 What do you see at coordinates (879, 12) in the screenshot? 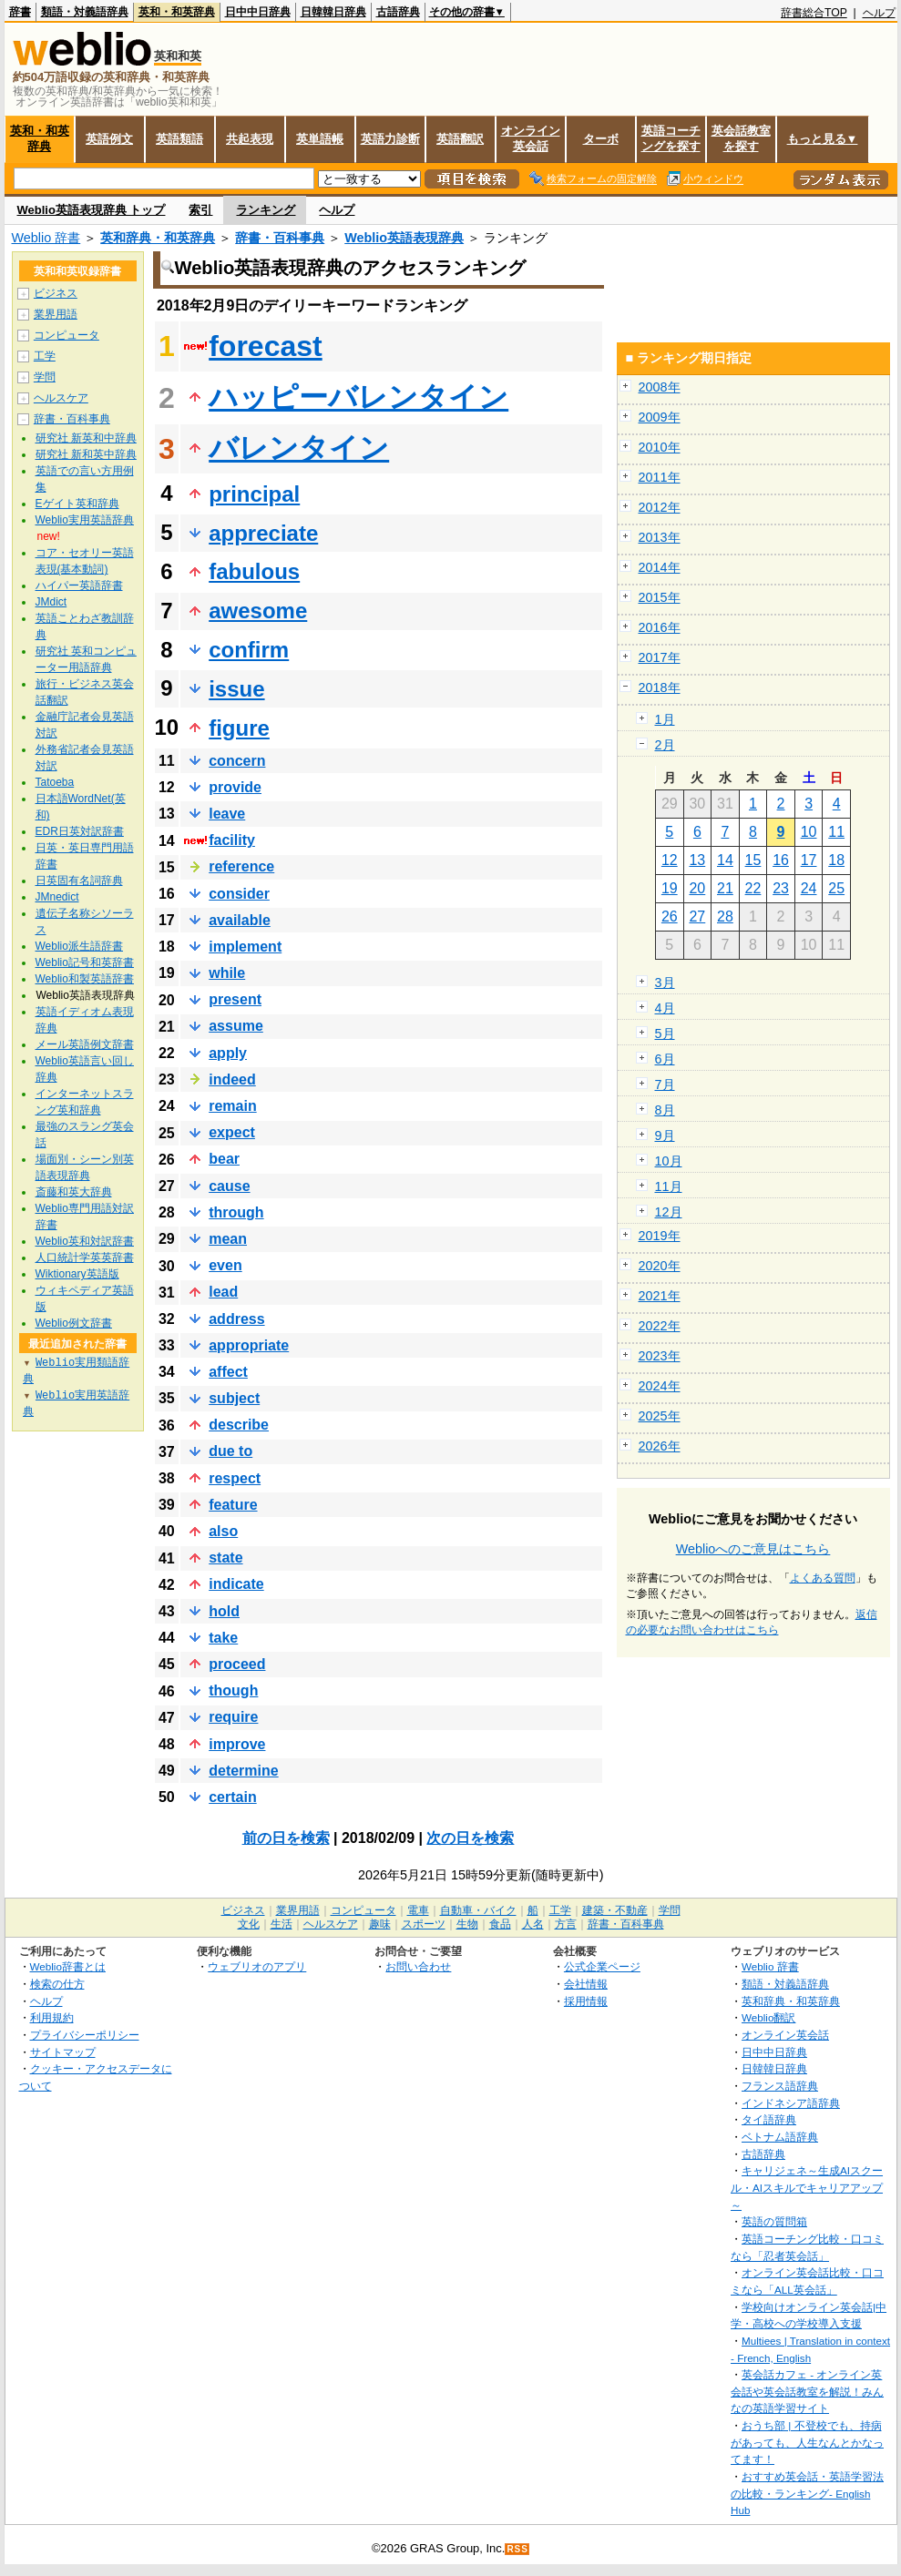
I see `ヘルプ` at bounding box center [879, 12].